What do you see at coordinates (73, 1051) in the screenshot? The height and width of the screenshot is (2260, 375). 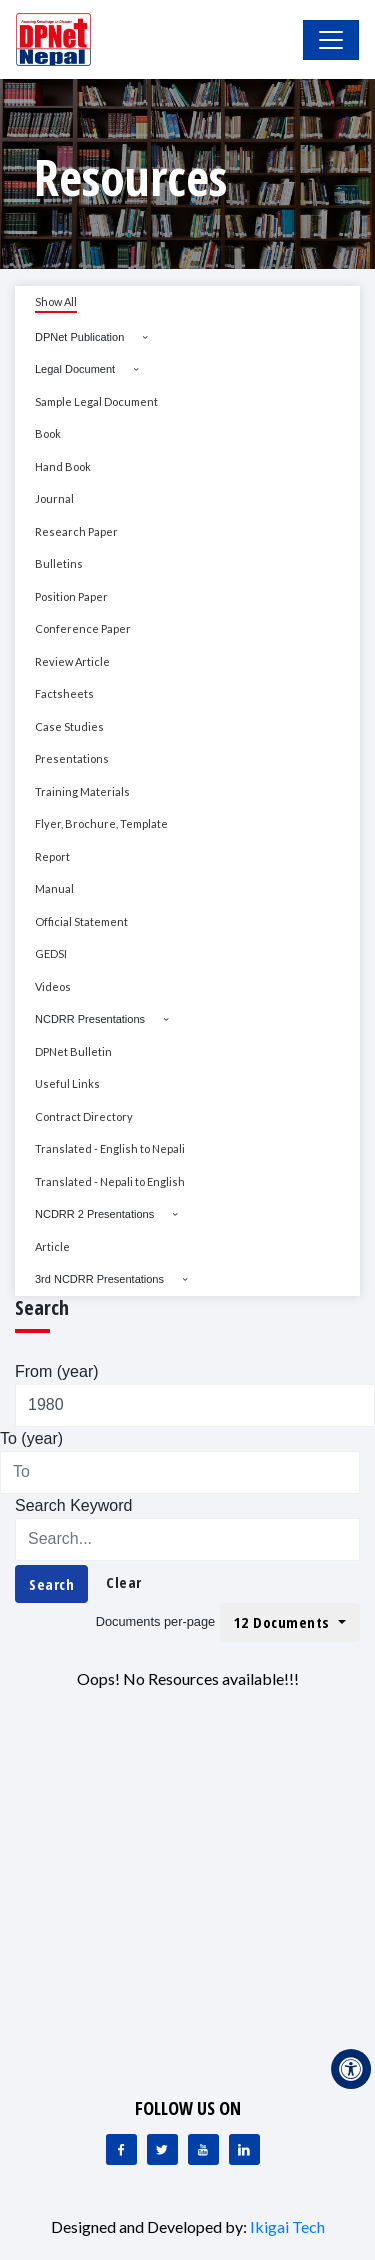 I see `DPNet Bulletin` at bounding box center [73, 1051].